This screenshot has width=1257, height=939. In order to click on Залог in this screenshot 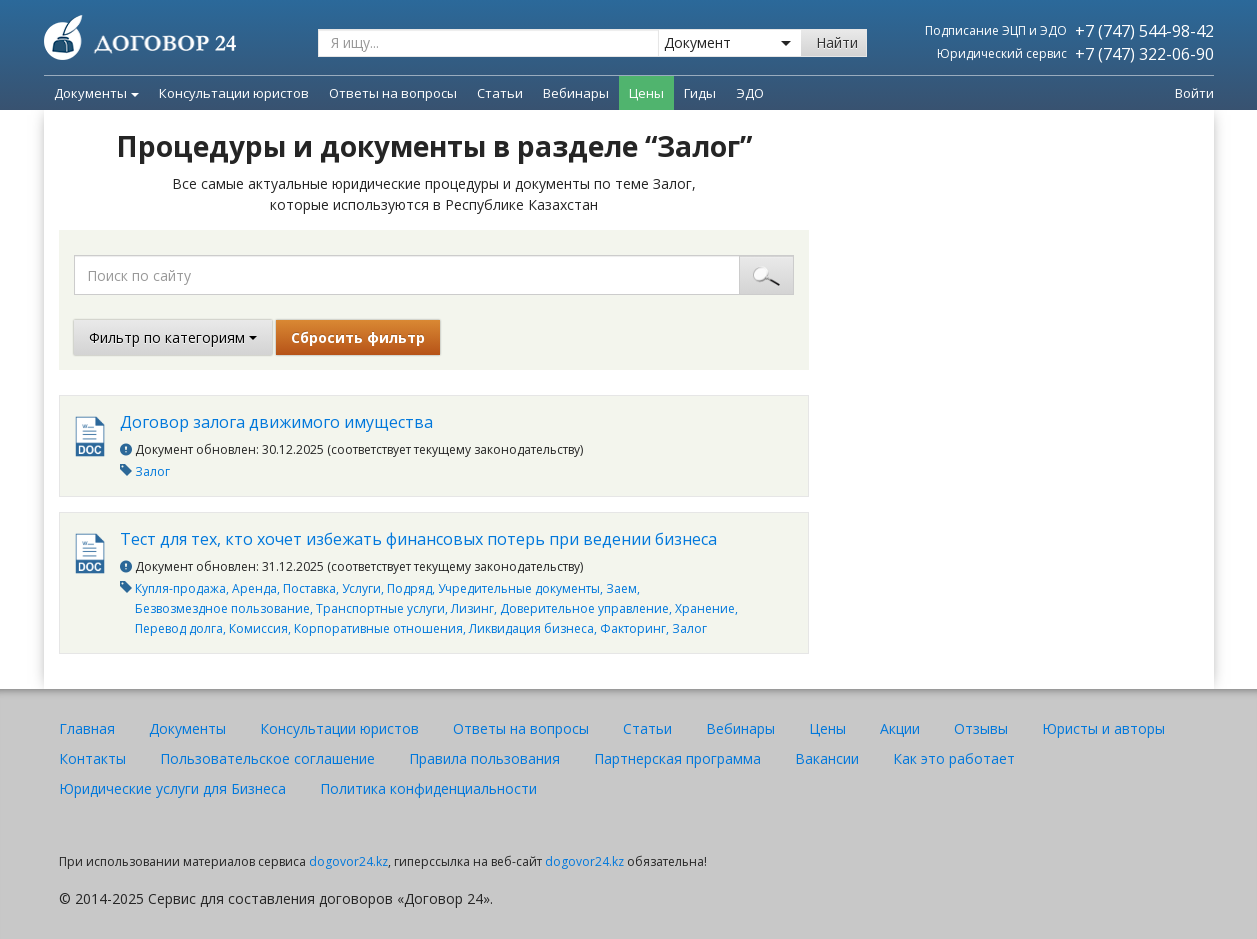, I will do `click(152, 471)`.